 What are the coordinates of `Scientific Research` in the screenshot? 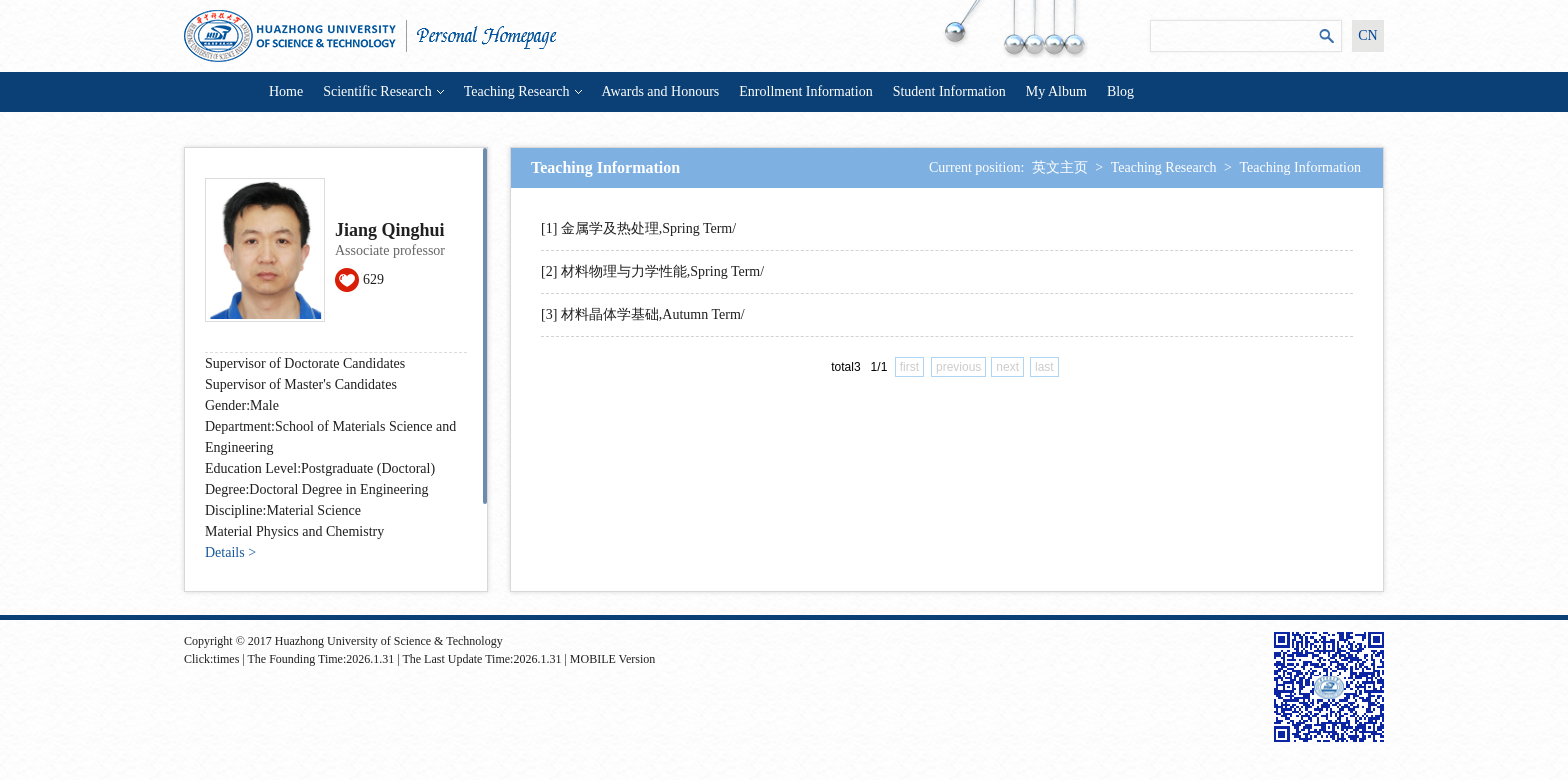 It's located at (383, 91).